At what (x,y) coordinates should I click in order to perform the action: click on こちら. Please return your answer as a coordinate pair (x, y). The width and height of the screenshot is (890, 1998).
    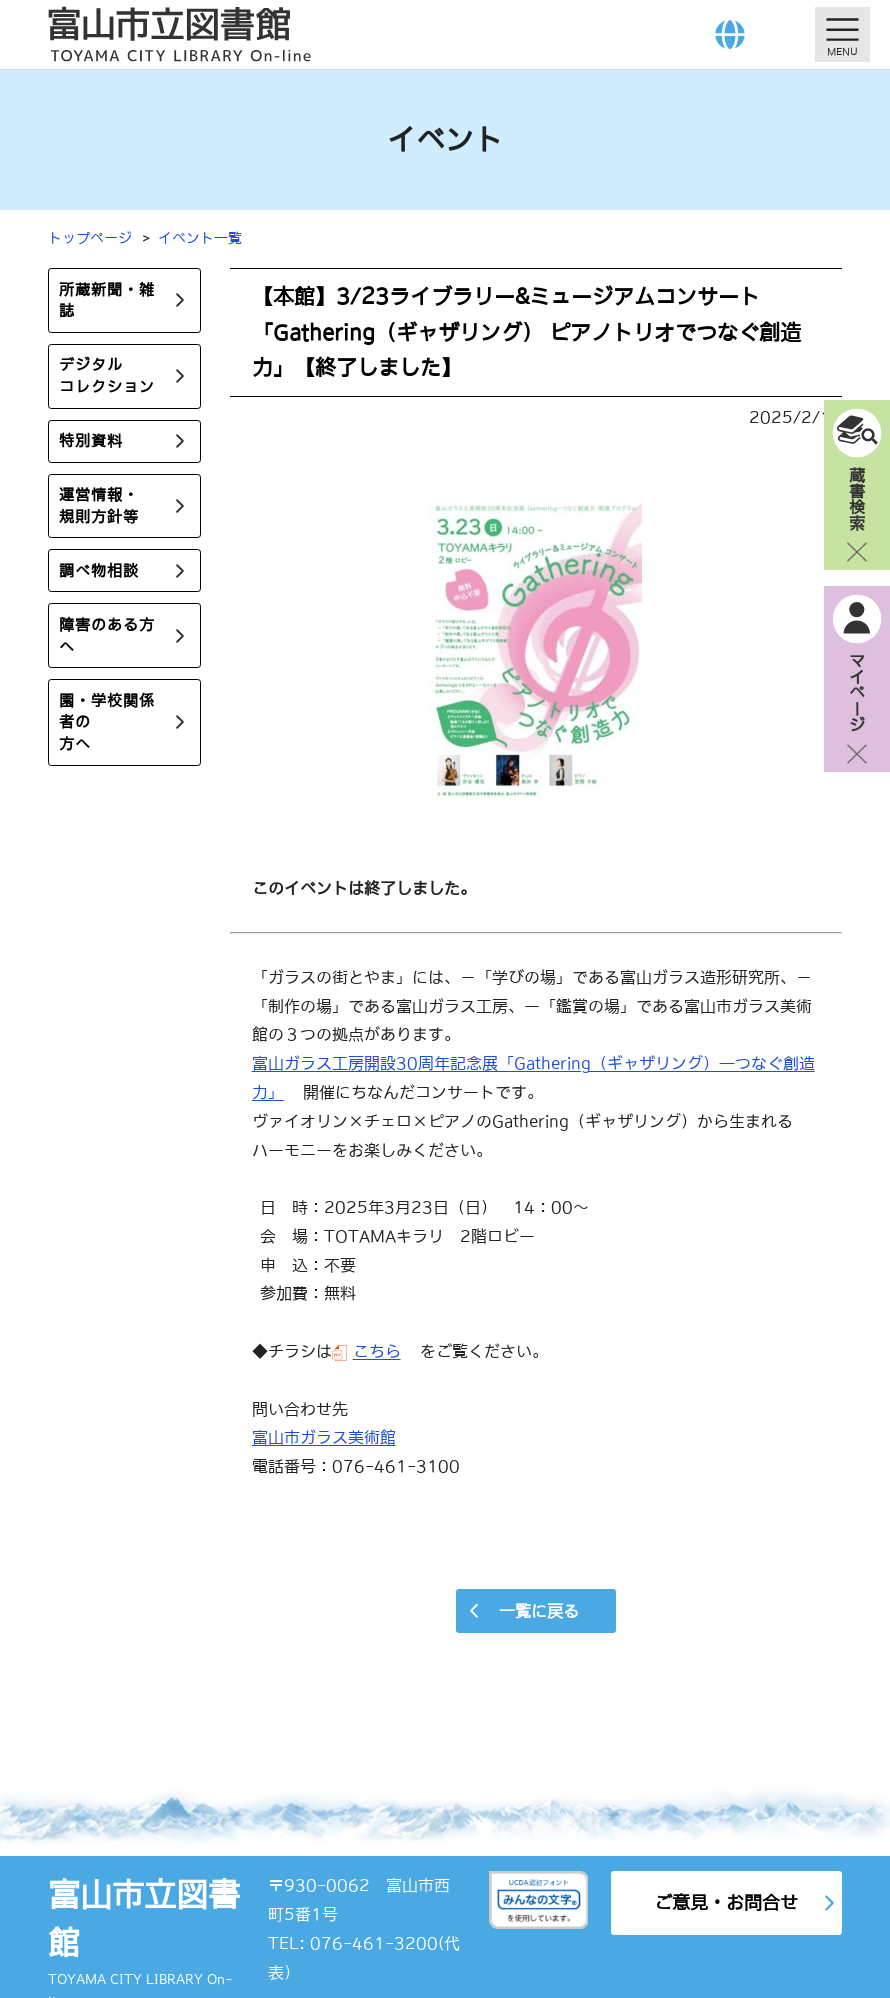
    Looking at the image, I should click on (377, 1351).